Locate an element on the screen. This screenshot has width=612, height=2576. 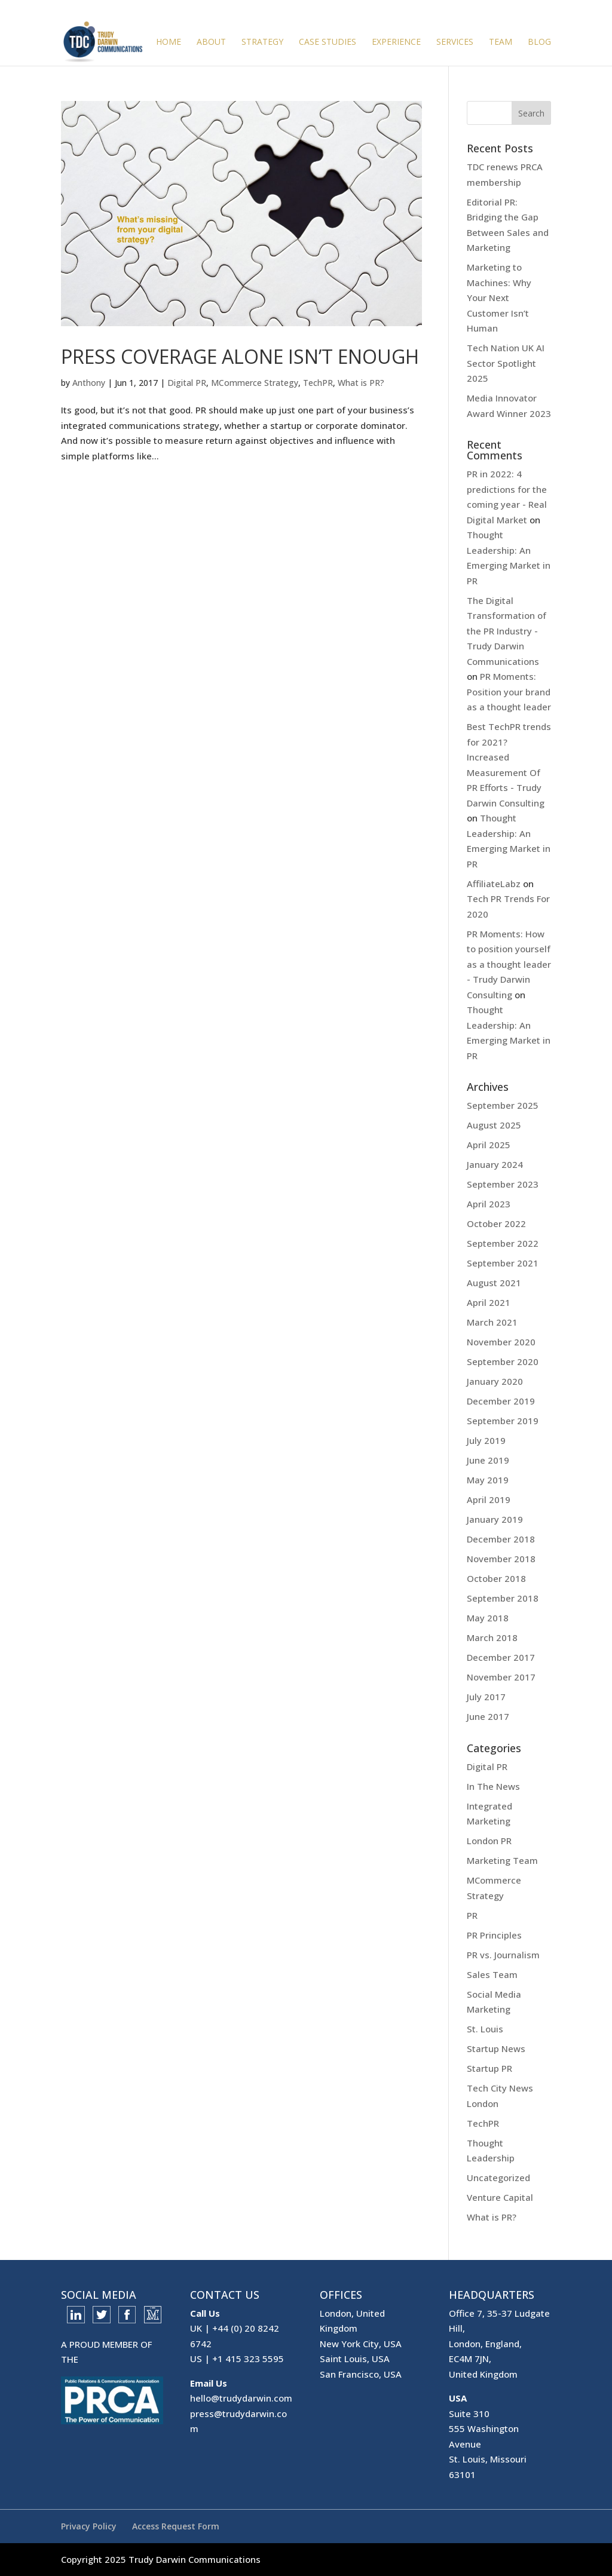
August 2021 is located at coordinates (494, 1283).